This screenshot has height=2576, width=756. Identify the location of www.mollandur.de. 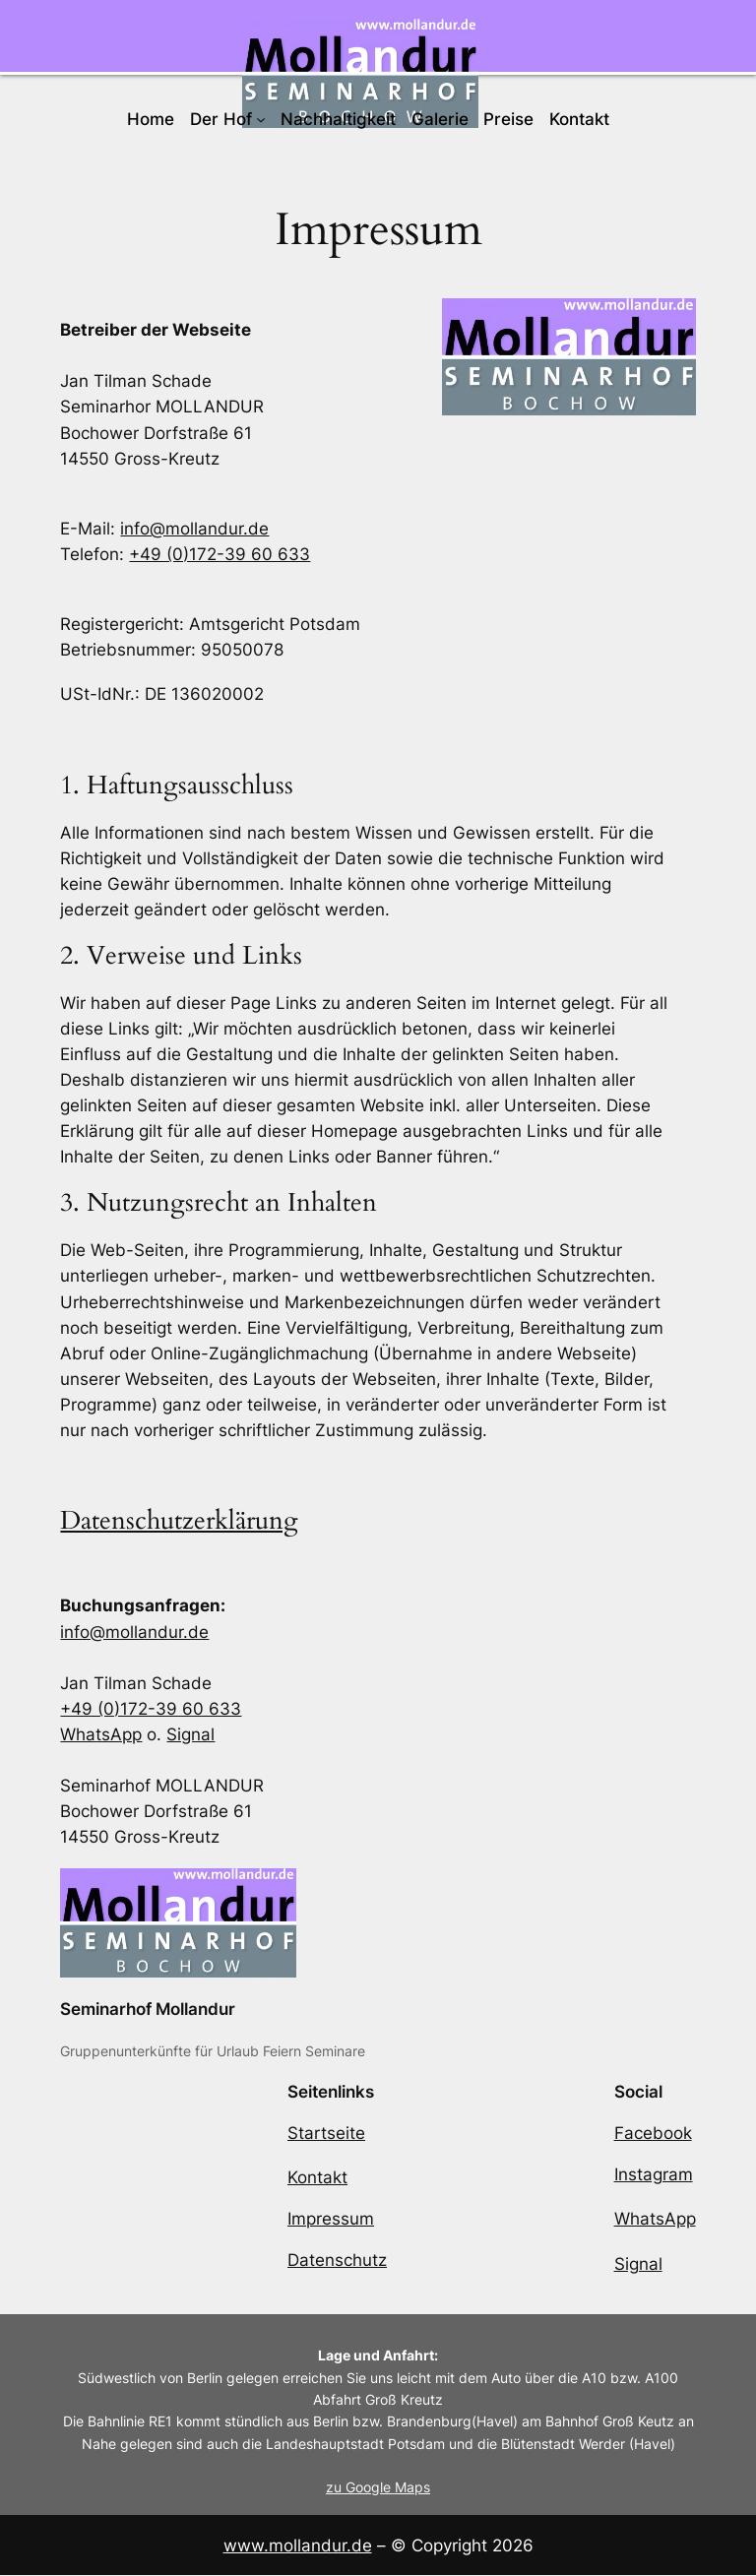
(297, 2545).